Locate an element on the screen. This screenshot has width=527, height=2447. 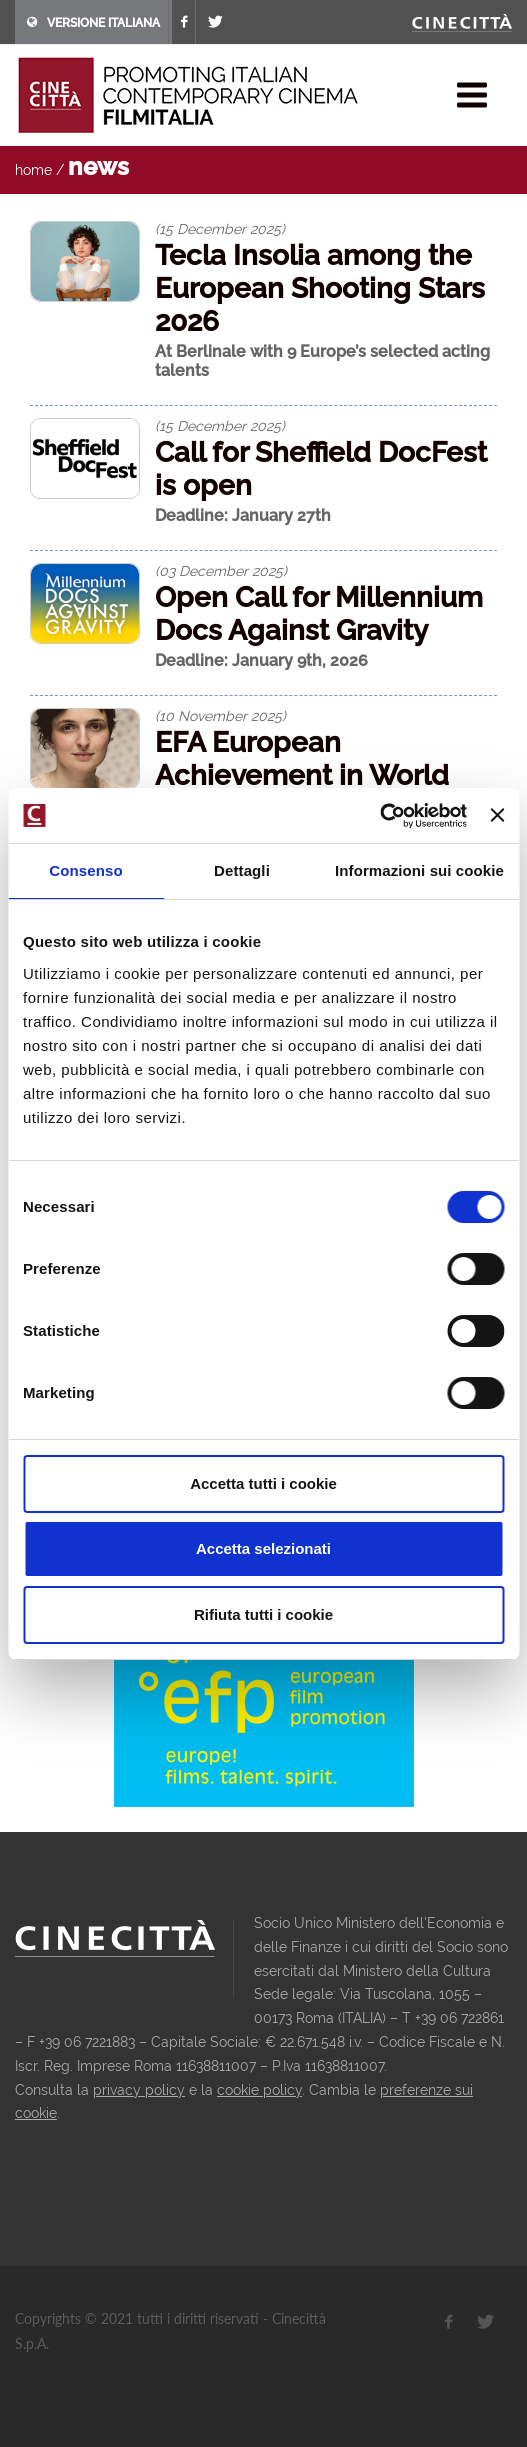
privacy policy is located at coordinates (139, 2090).